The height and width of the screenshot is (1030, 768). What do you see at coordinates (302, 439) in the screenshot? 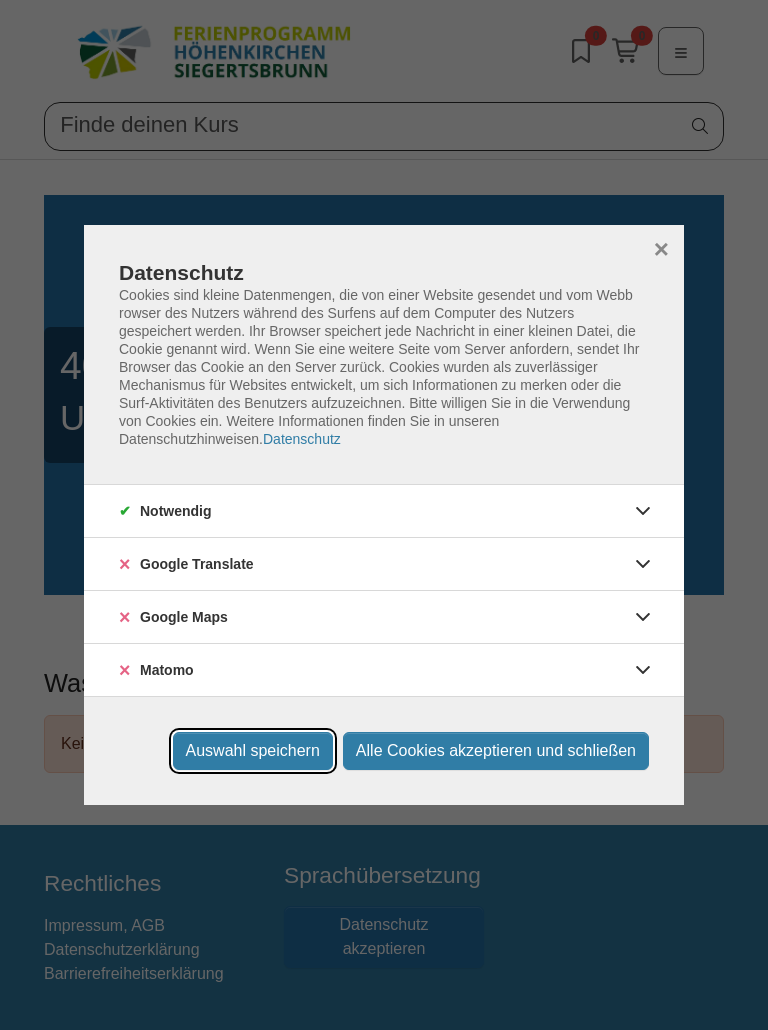
I see `Datenschutz` at bounding box center [302, 439].